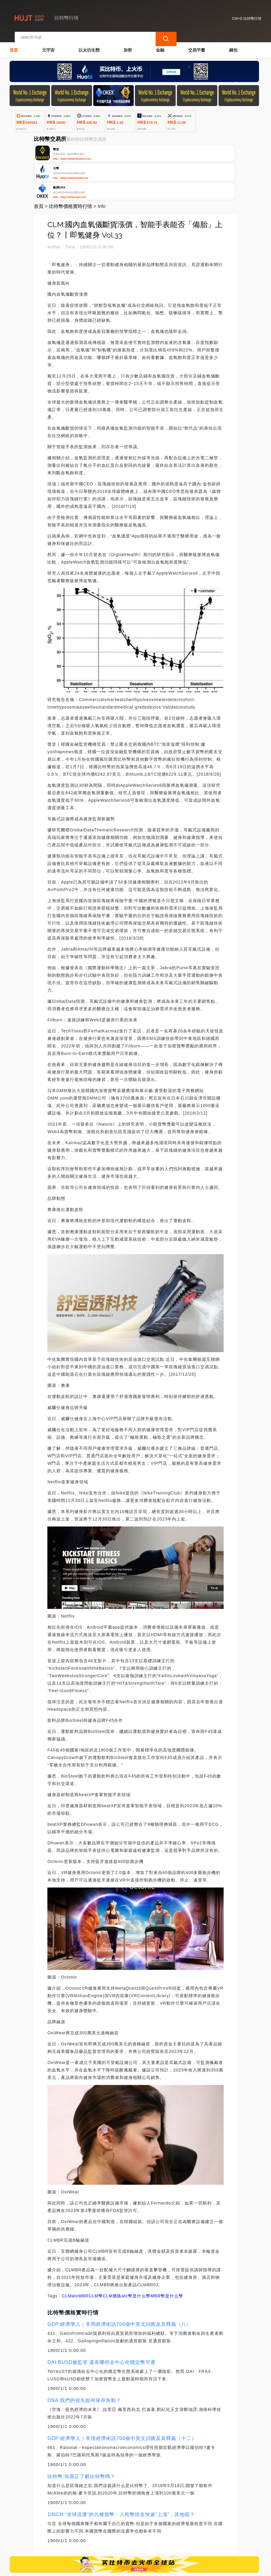  Describe the element at coordinates (67, 2256) in the screenshot. I see `CLM` at that location.